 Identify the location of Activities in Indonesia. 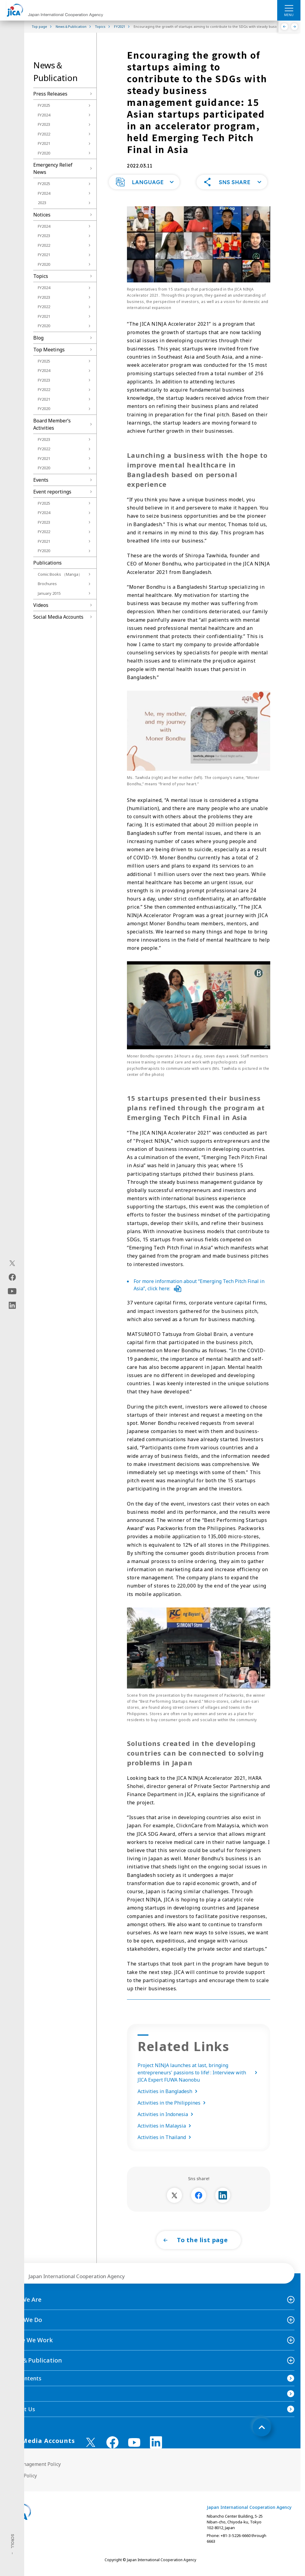
(167, 2122).